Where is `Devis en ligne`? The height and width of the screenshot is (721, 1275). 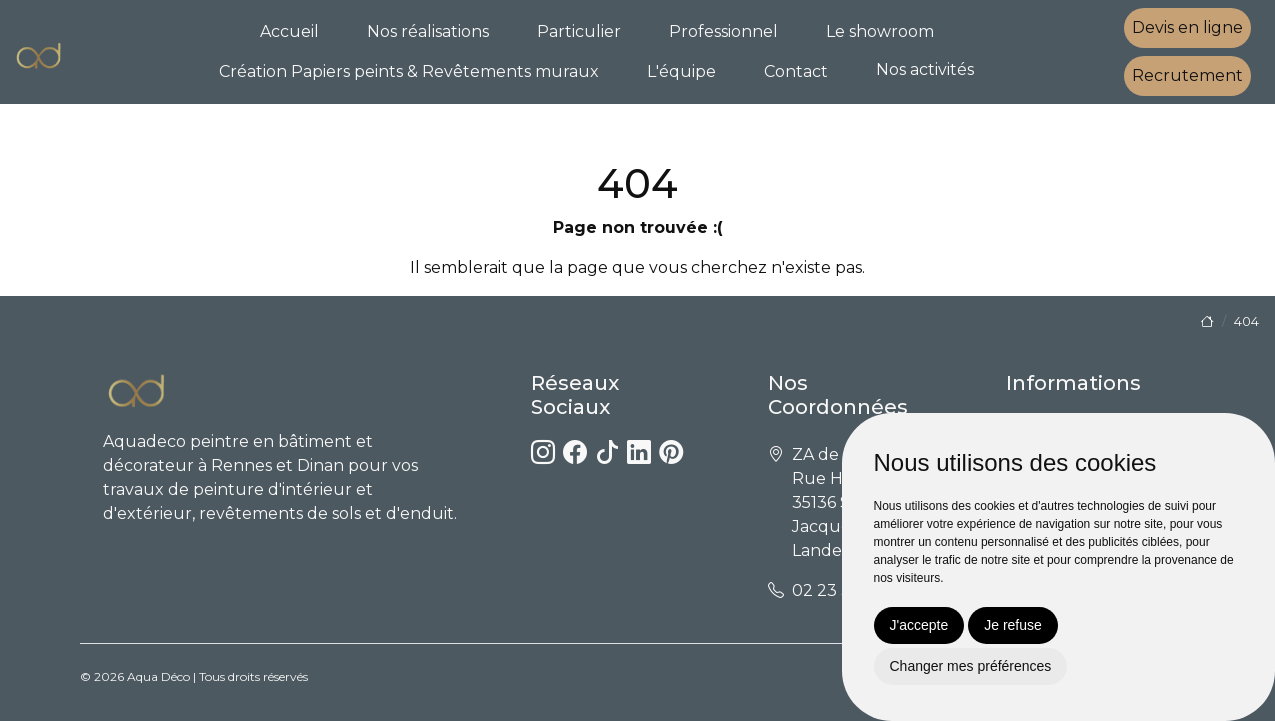
Devis en ligne is located at coordinates (1187, 27).